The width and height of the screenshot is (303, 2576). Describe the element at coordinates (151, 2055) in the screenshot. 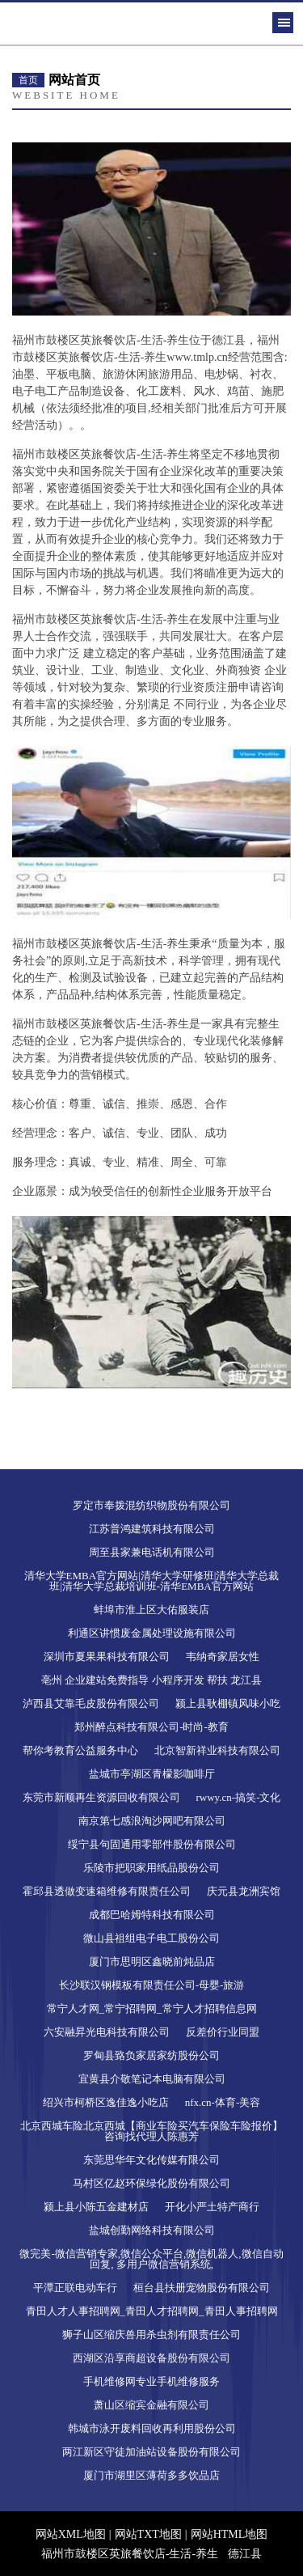

I see `罗甸县臵负家居家纺股份公司` at that location.